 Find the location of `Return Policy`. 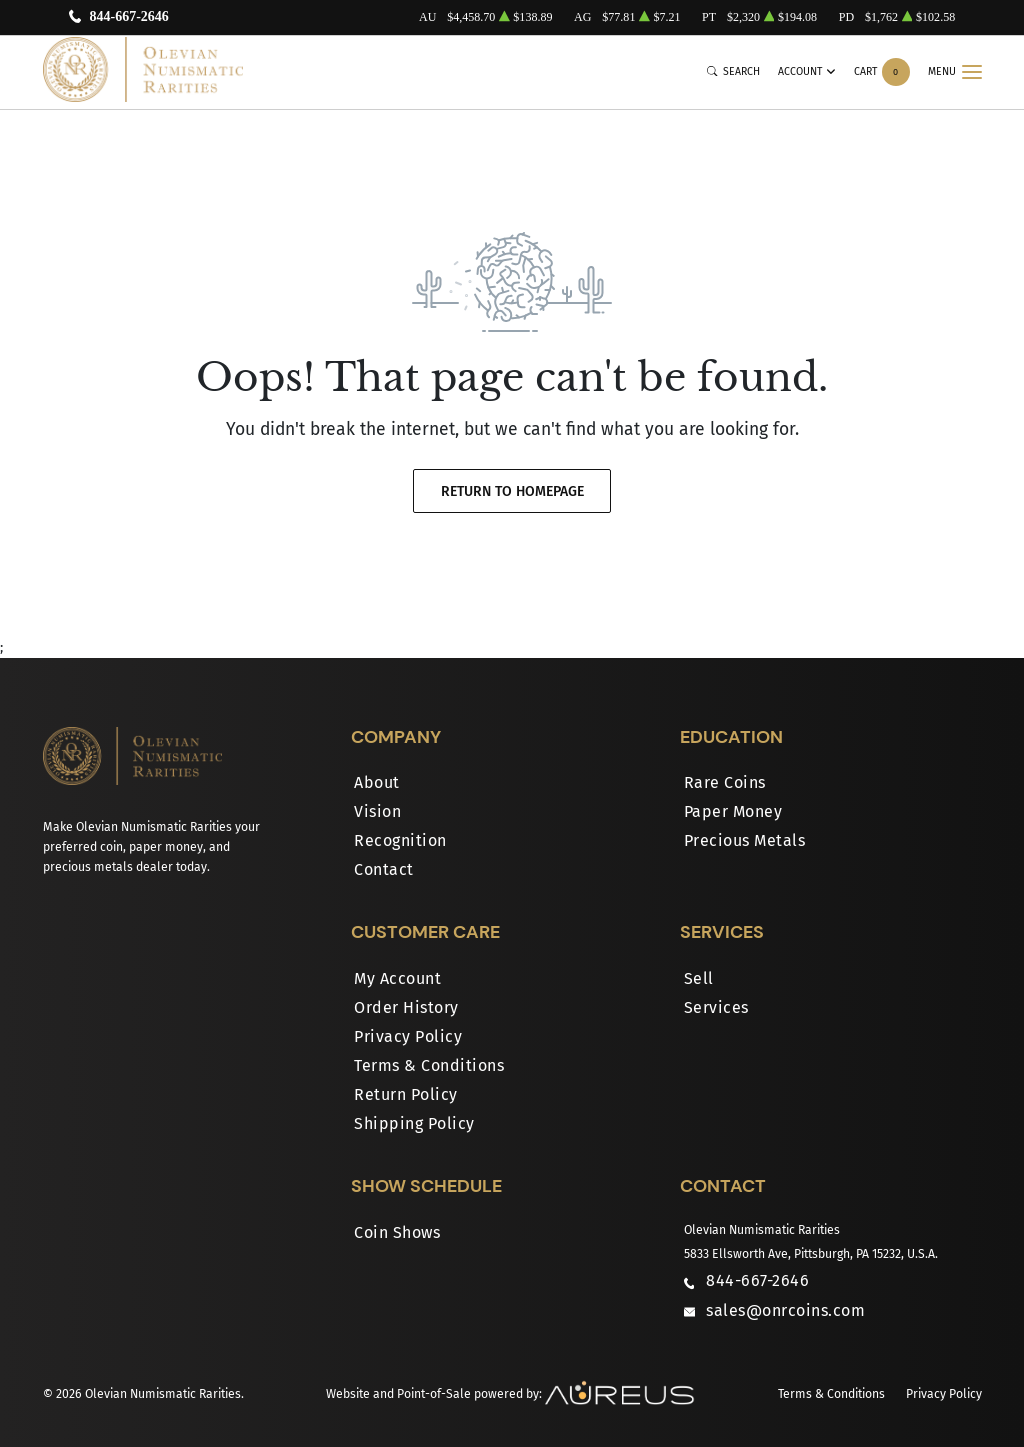

Return Policy is located at coordinates (406, 1094).